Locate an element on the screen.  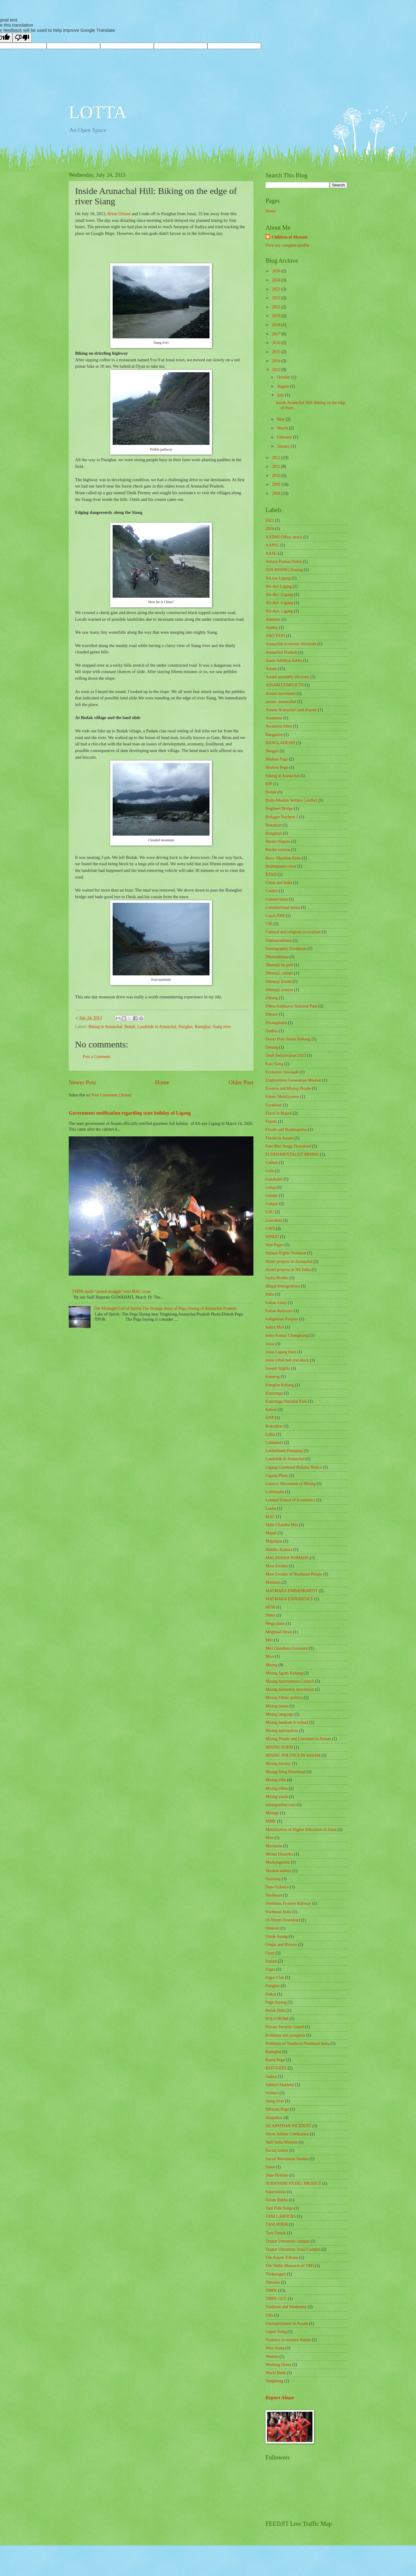
August is located at coordinates (283, 386).